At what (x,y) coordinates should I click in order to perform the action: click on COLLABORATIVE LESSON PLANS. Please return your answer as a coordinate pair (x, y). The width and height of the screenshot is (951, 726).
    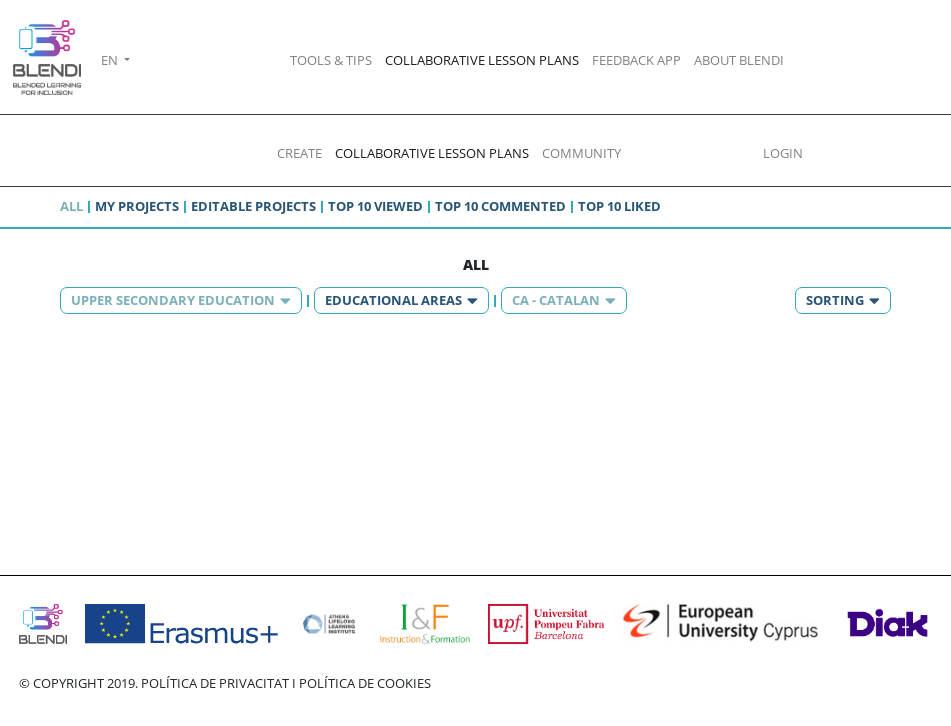
    Looking at the image, I should click on (482, 60).